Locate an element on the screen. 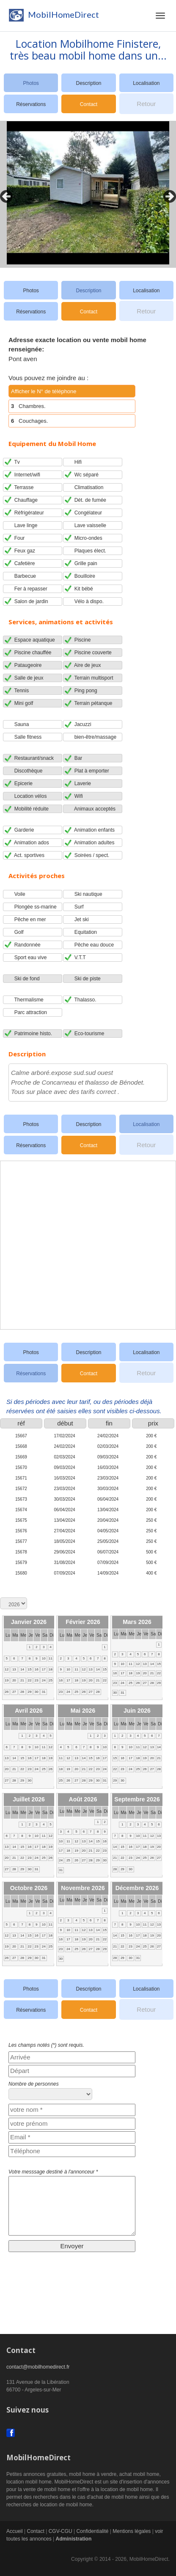  19 is located at coordinates (6, 1680).